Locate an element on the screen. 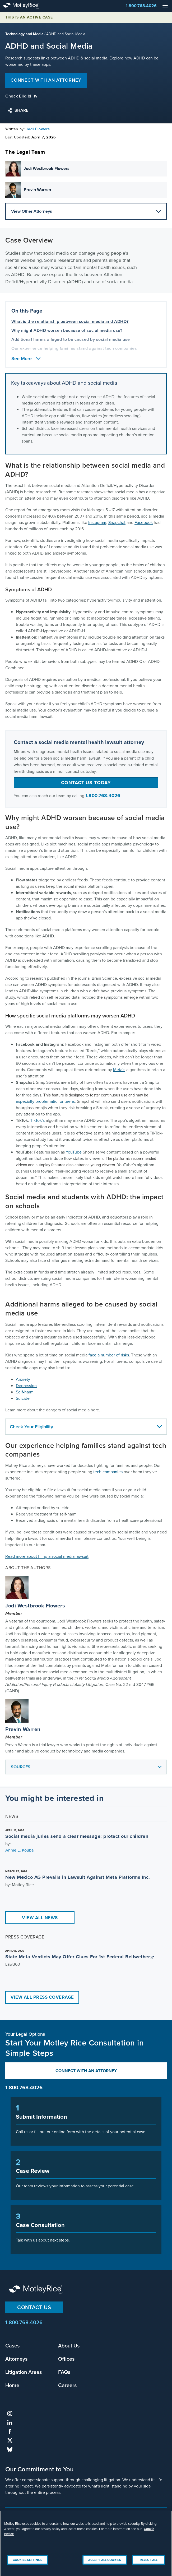 The image size is (172, 2576). Contact Us is located at coordinates (34, 2307).